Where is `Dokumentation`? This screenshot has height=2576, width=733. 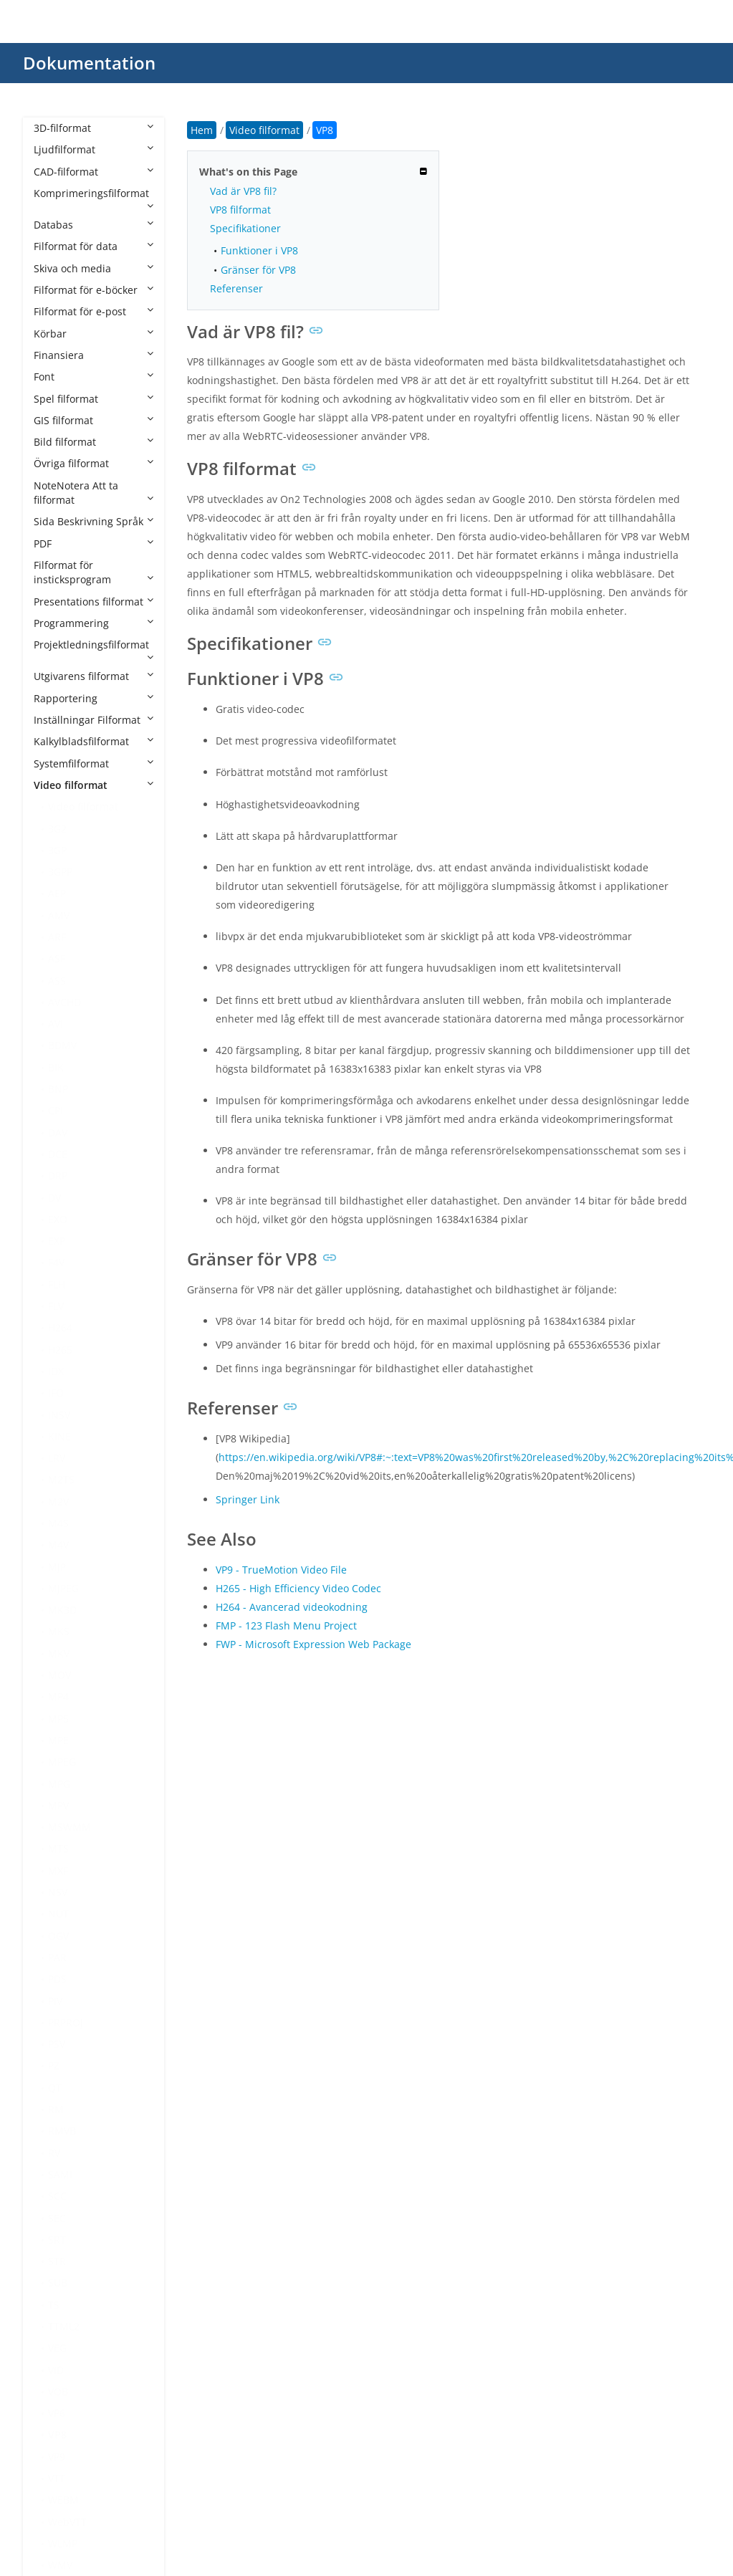
Dokumentation is located at coordinates (89, 63).